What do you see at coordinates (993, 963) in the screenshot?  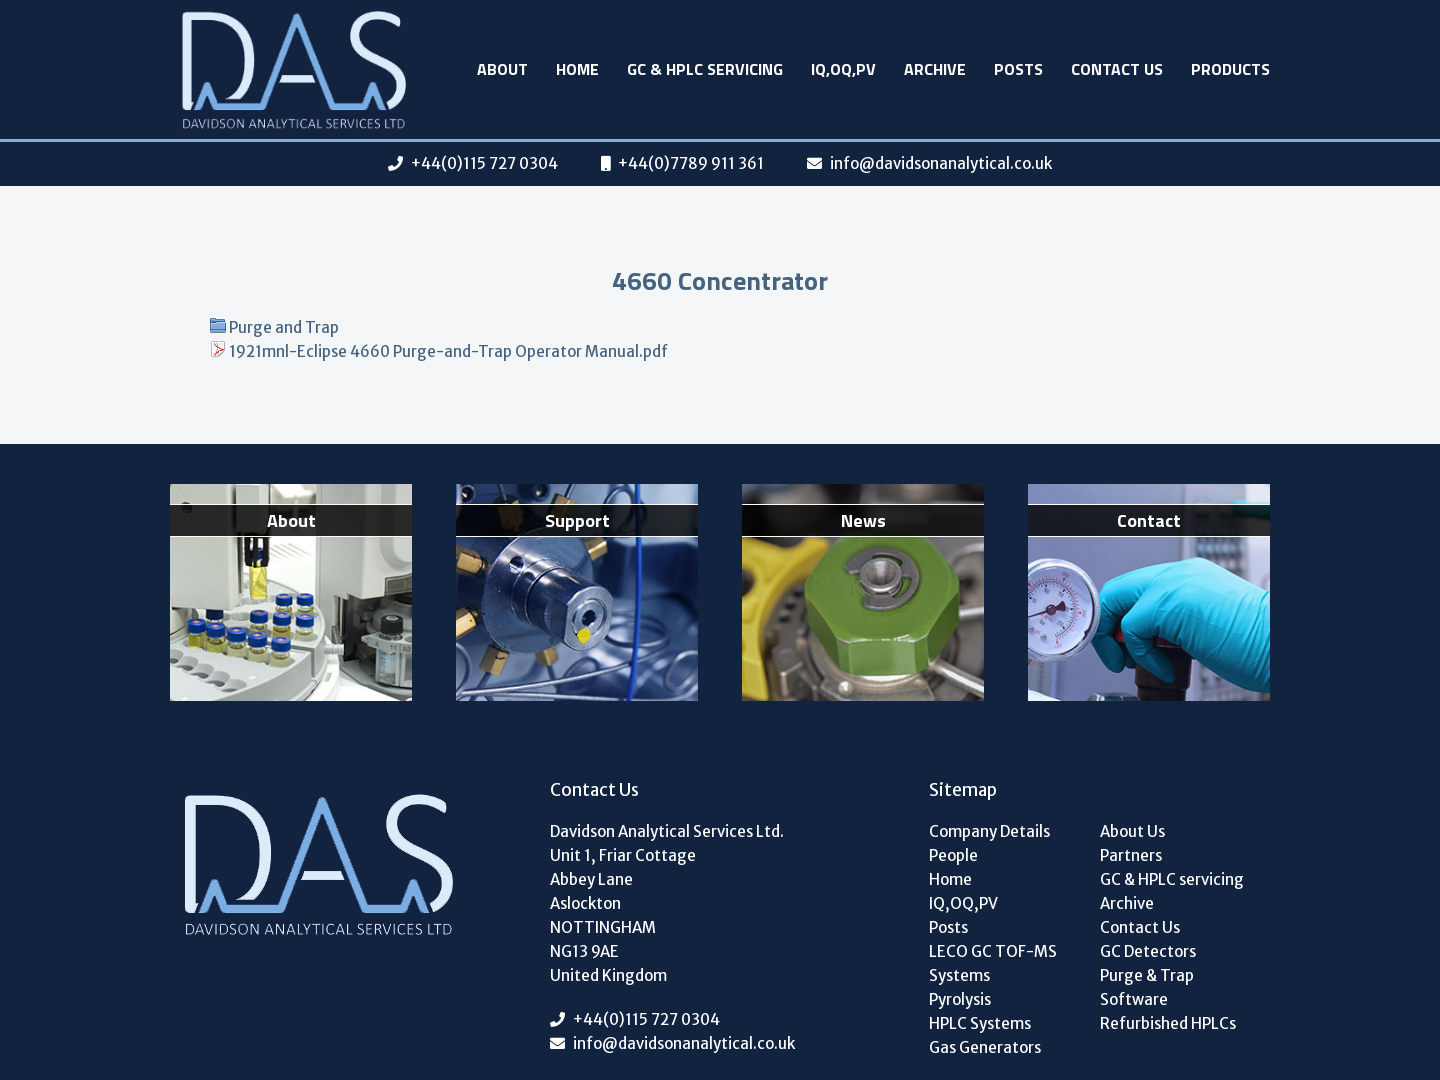 I see `LECO GC TOF-MS Systems` at bounding box center [993, 963].